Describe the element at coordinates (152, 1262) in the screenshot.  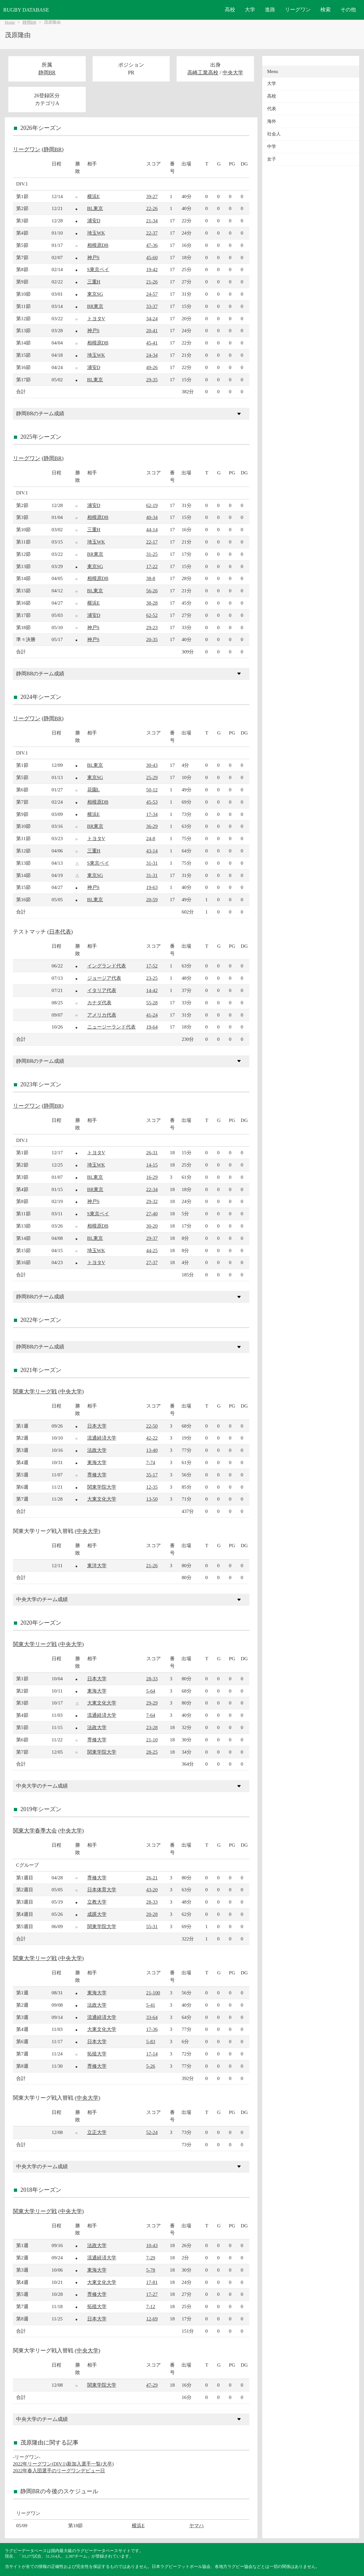
I see `27-37` at that location.